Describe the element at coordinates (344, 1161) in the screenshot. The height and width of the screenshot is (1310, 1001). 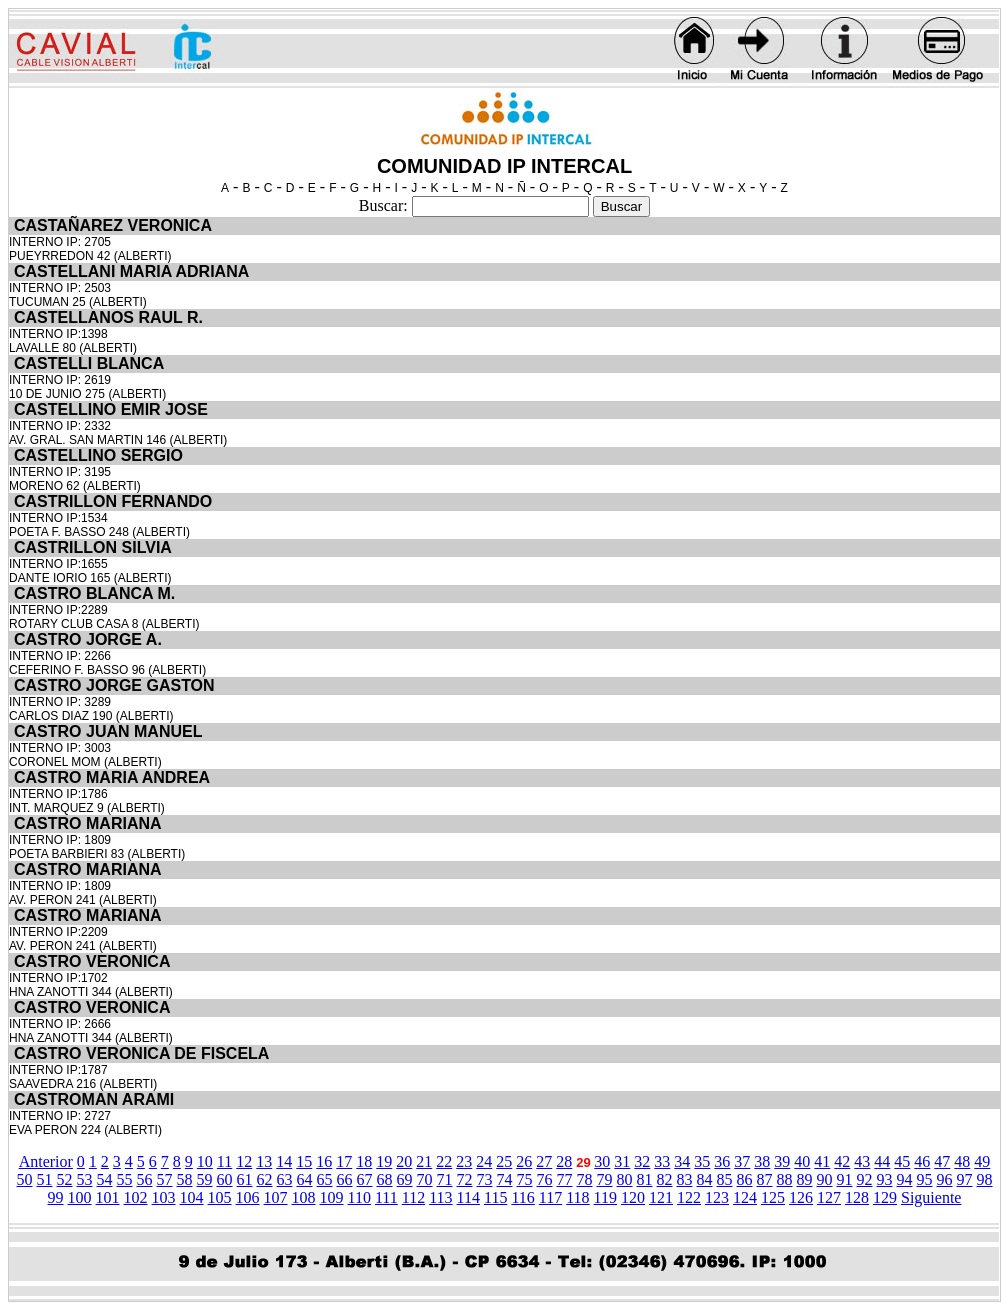
I see `17` at that location.